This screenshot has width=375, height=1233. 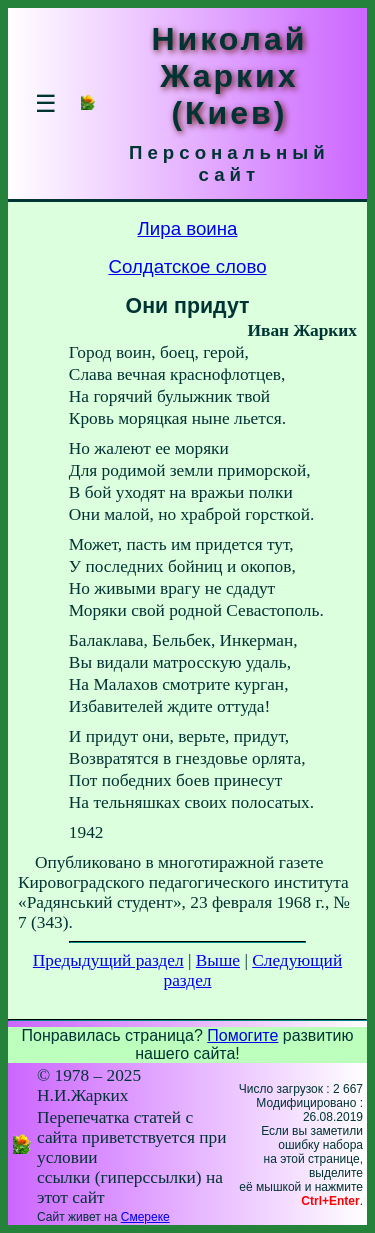 What do you see at coordinates (187, 266) in the screenshot?
I see `Солдатское слово` at bounding box center [187, 266].